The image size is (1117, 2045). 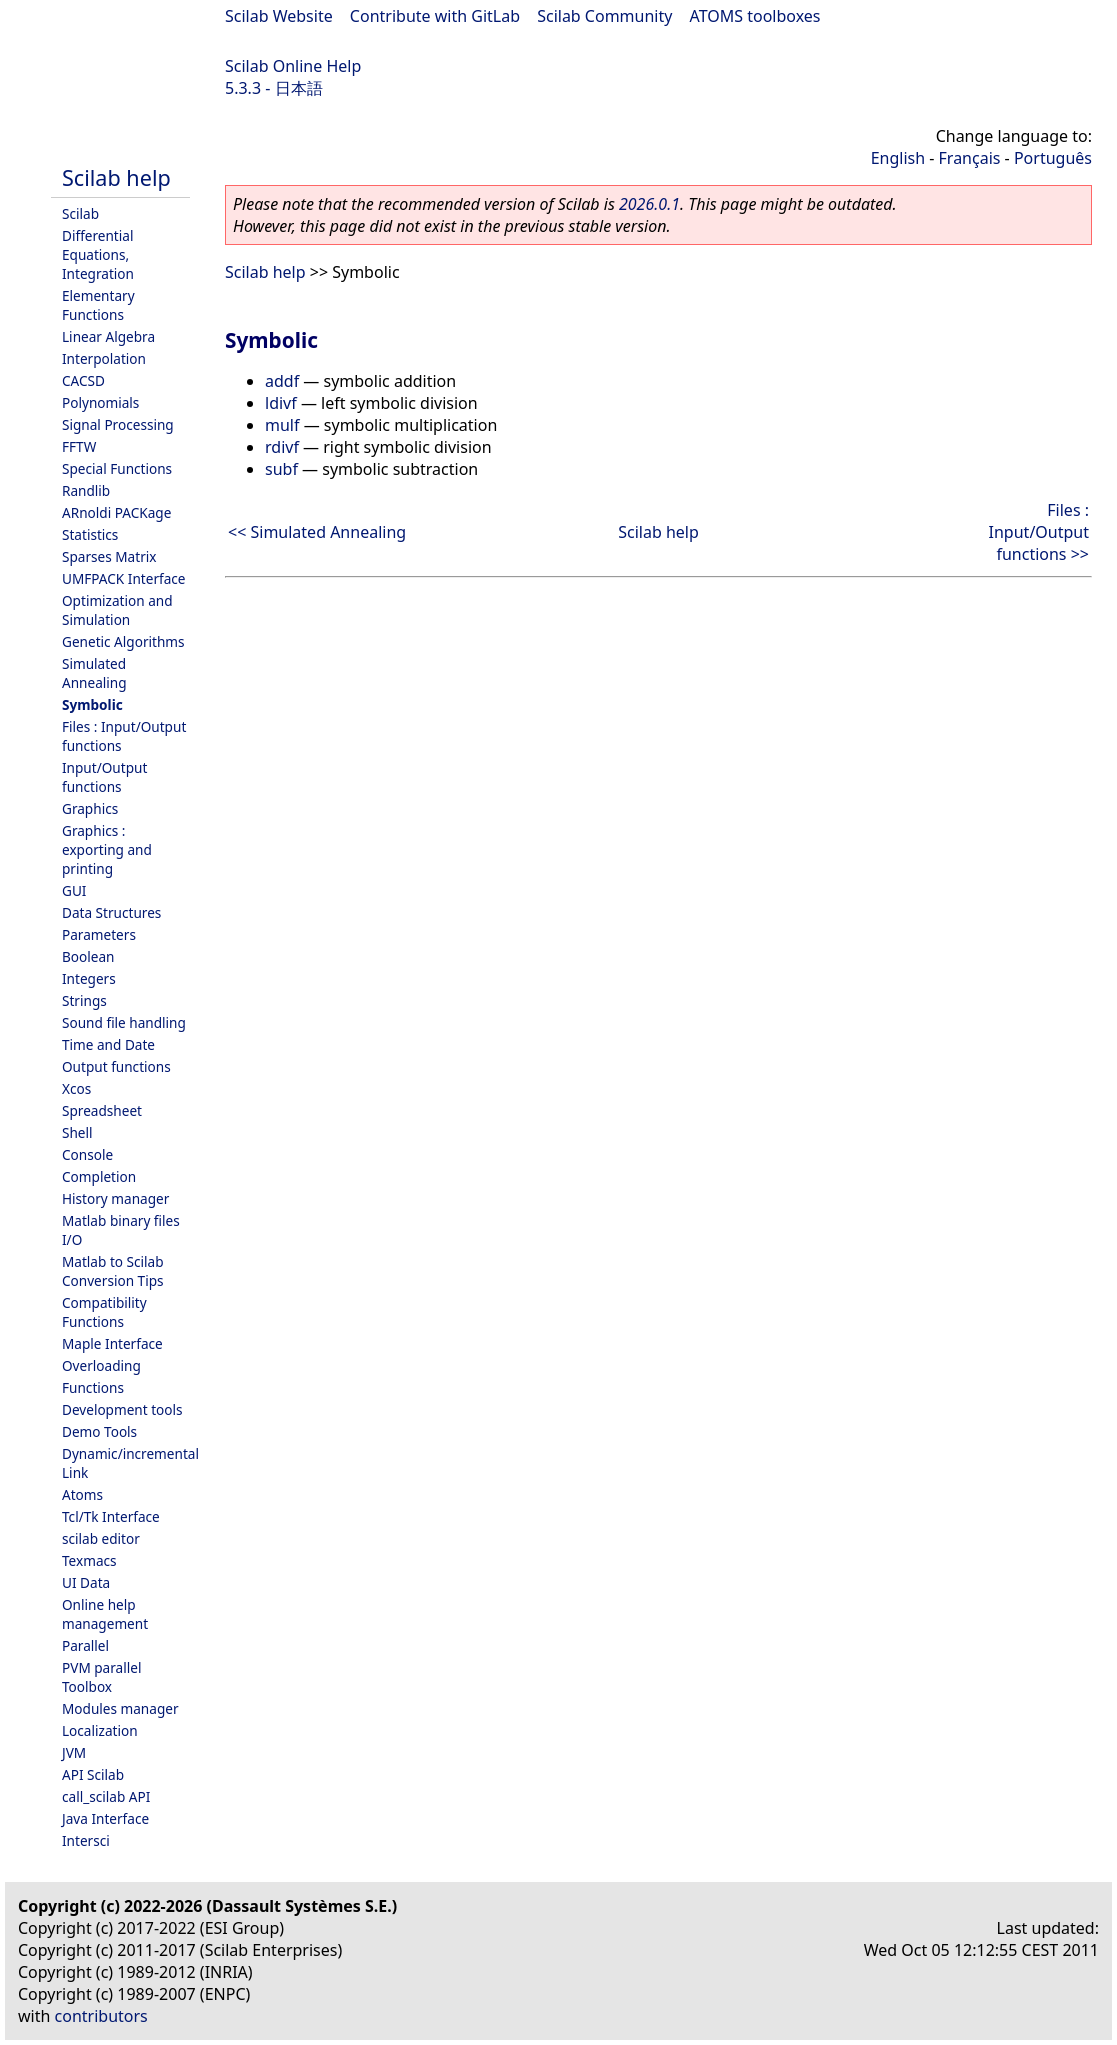 What do you see at coordinates (970, 158) in the screenshot?
I see `Français` at bounding box center [970, 158].